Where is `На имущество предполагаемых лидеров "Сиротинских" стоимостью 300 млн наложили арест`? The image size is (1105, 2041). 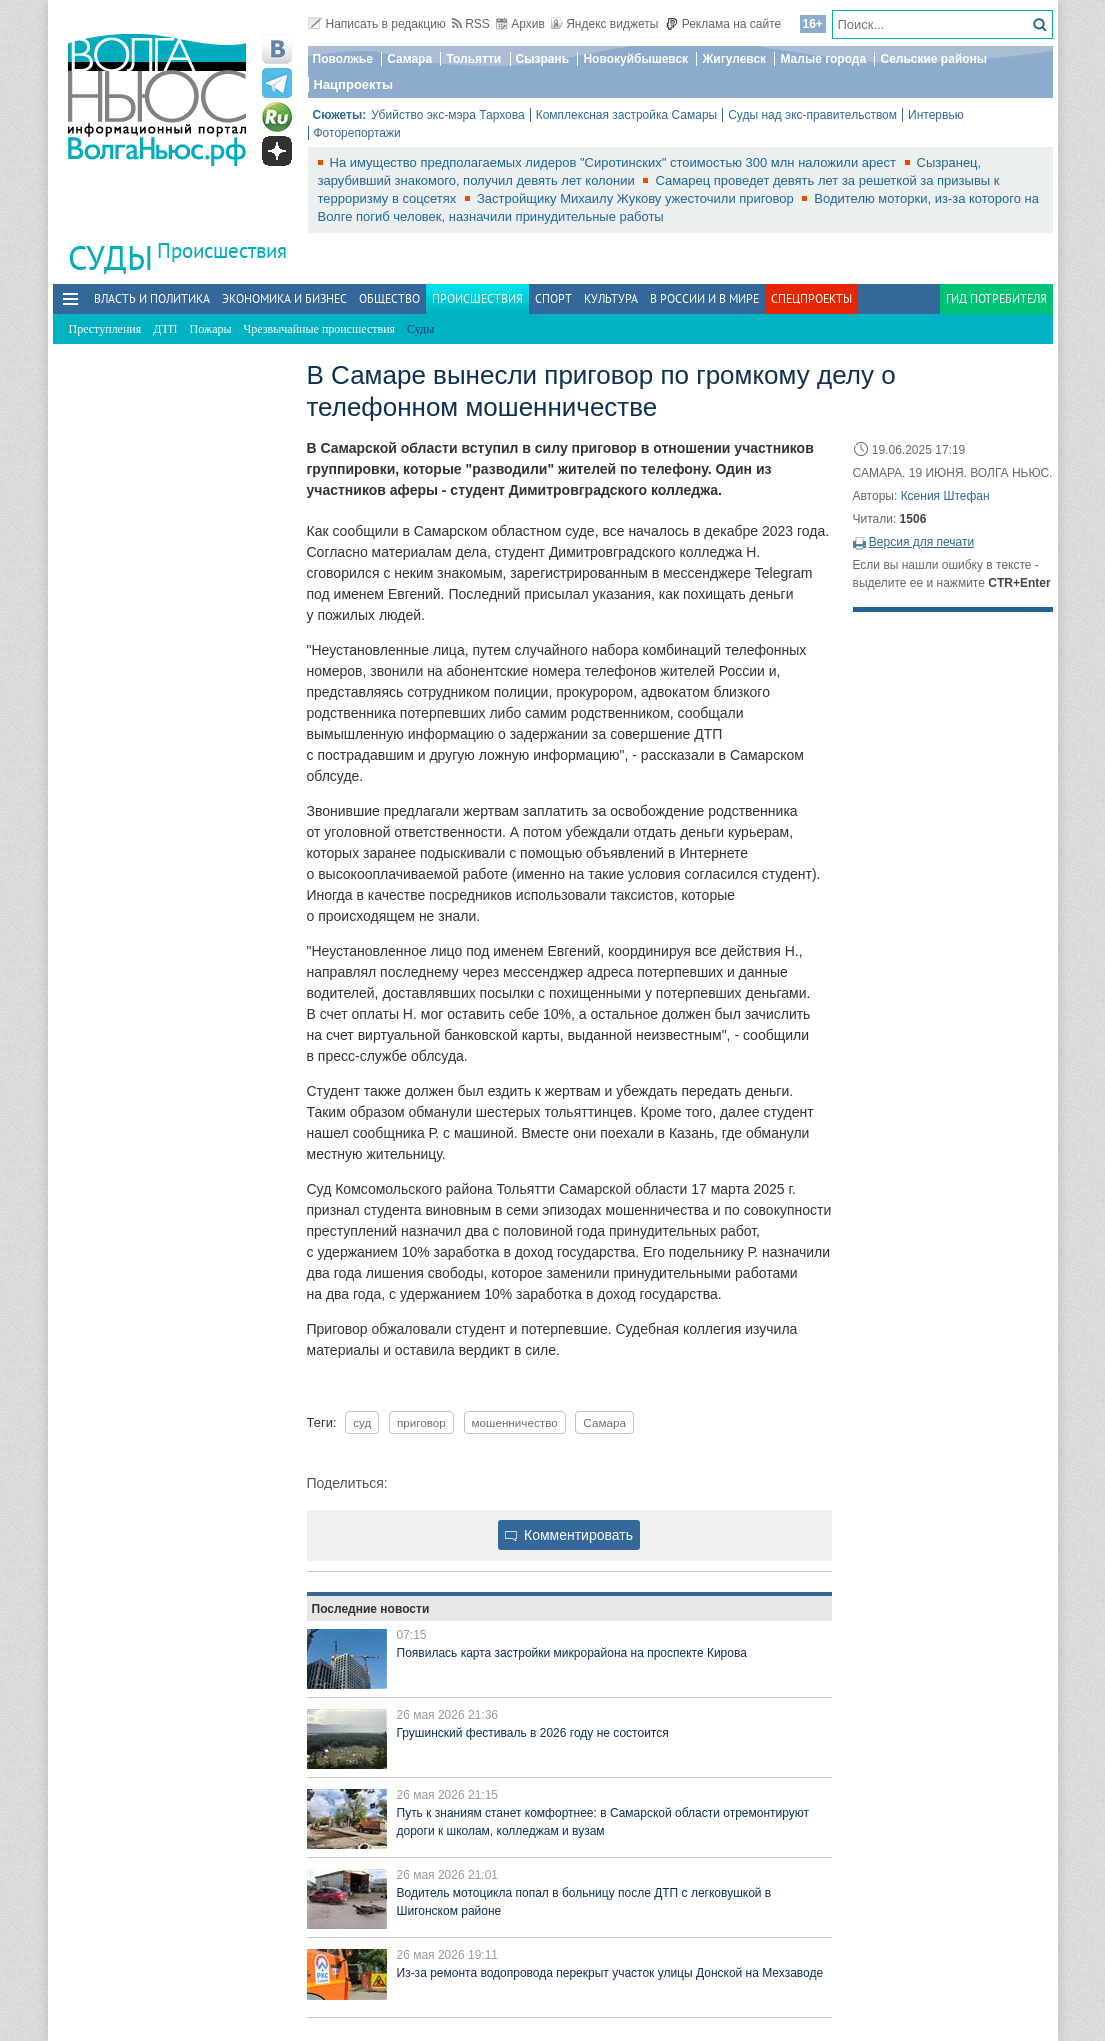 На имущество предполагаемых лидеров "Сиротинских" стоимостью 300 млн наложили арест is located at coordinates (615, 162).